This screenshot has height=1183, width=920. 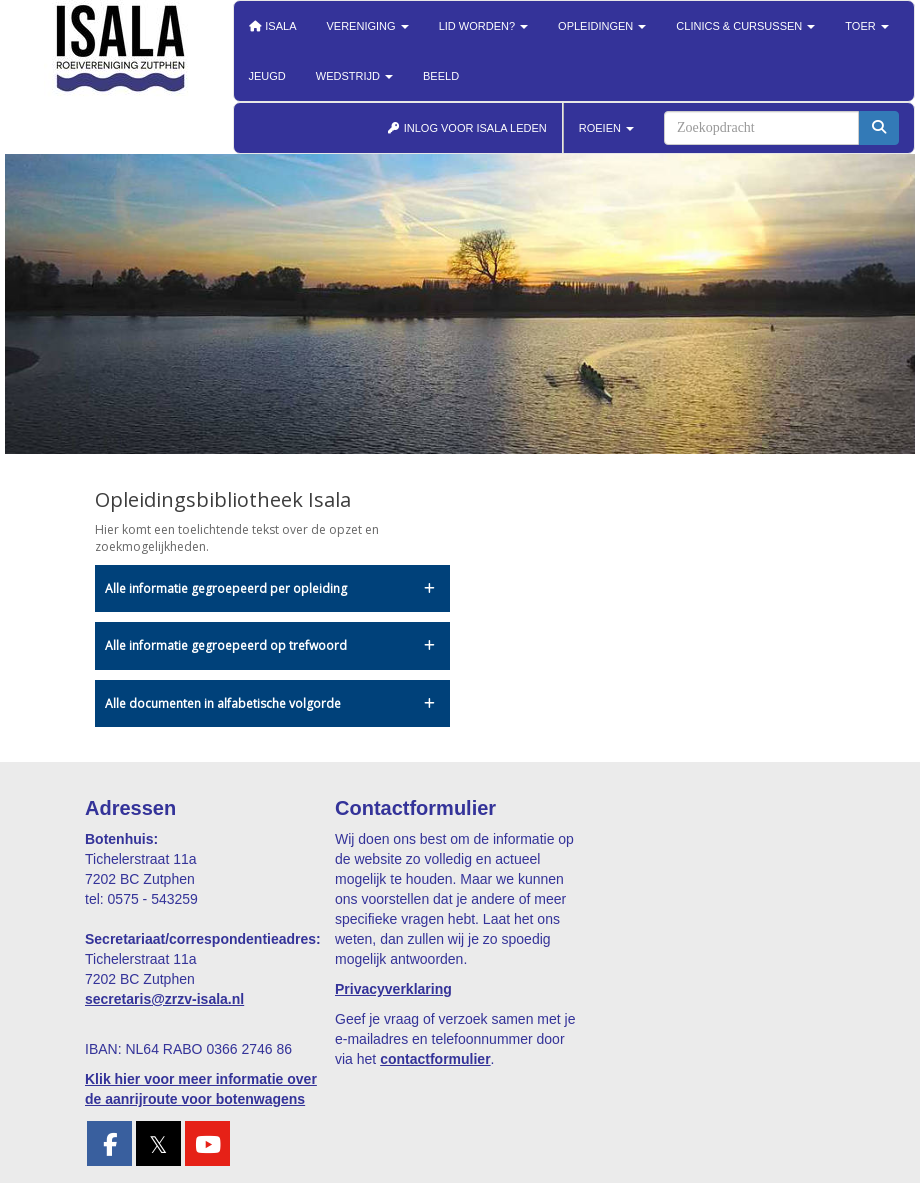 I want to click on @zrzv-isala.nl, so click(x=164, y=999).